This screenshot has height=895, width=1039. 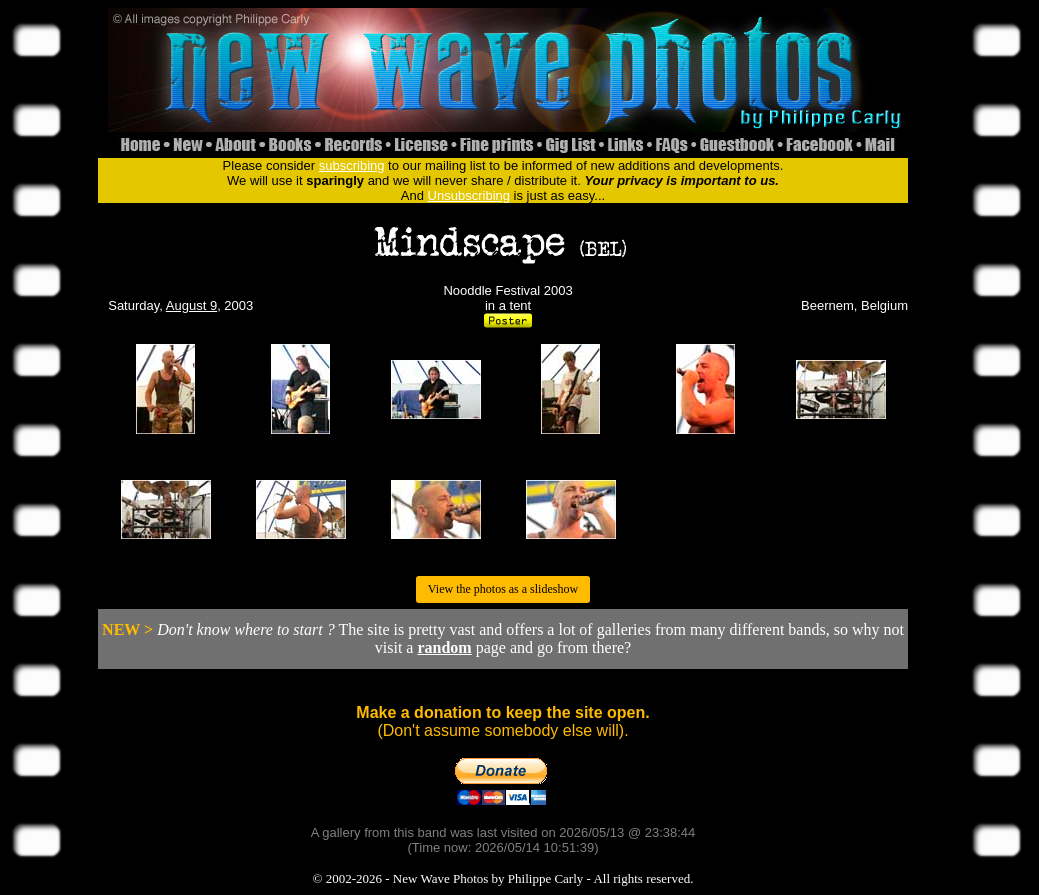 What do you see at coordinates (444, 647) in the screenshot?
I see `random` at bounding box center [444, 647].